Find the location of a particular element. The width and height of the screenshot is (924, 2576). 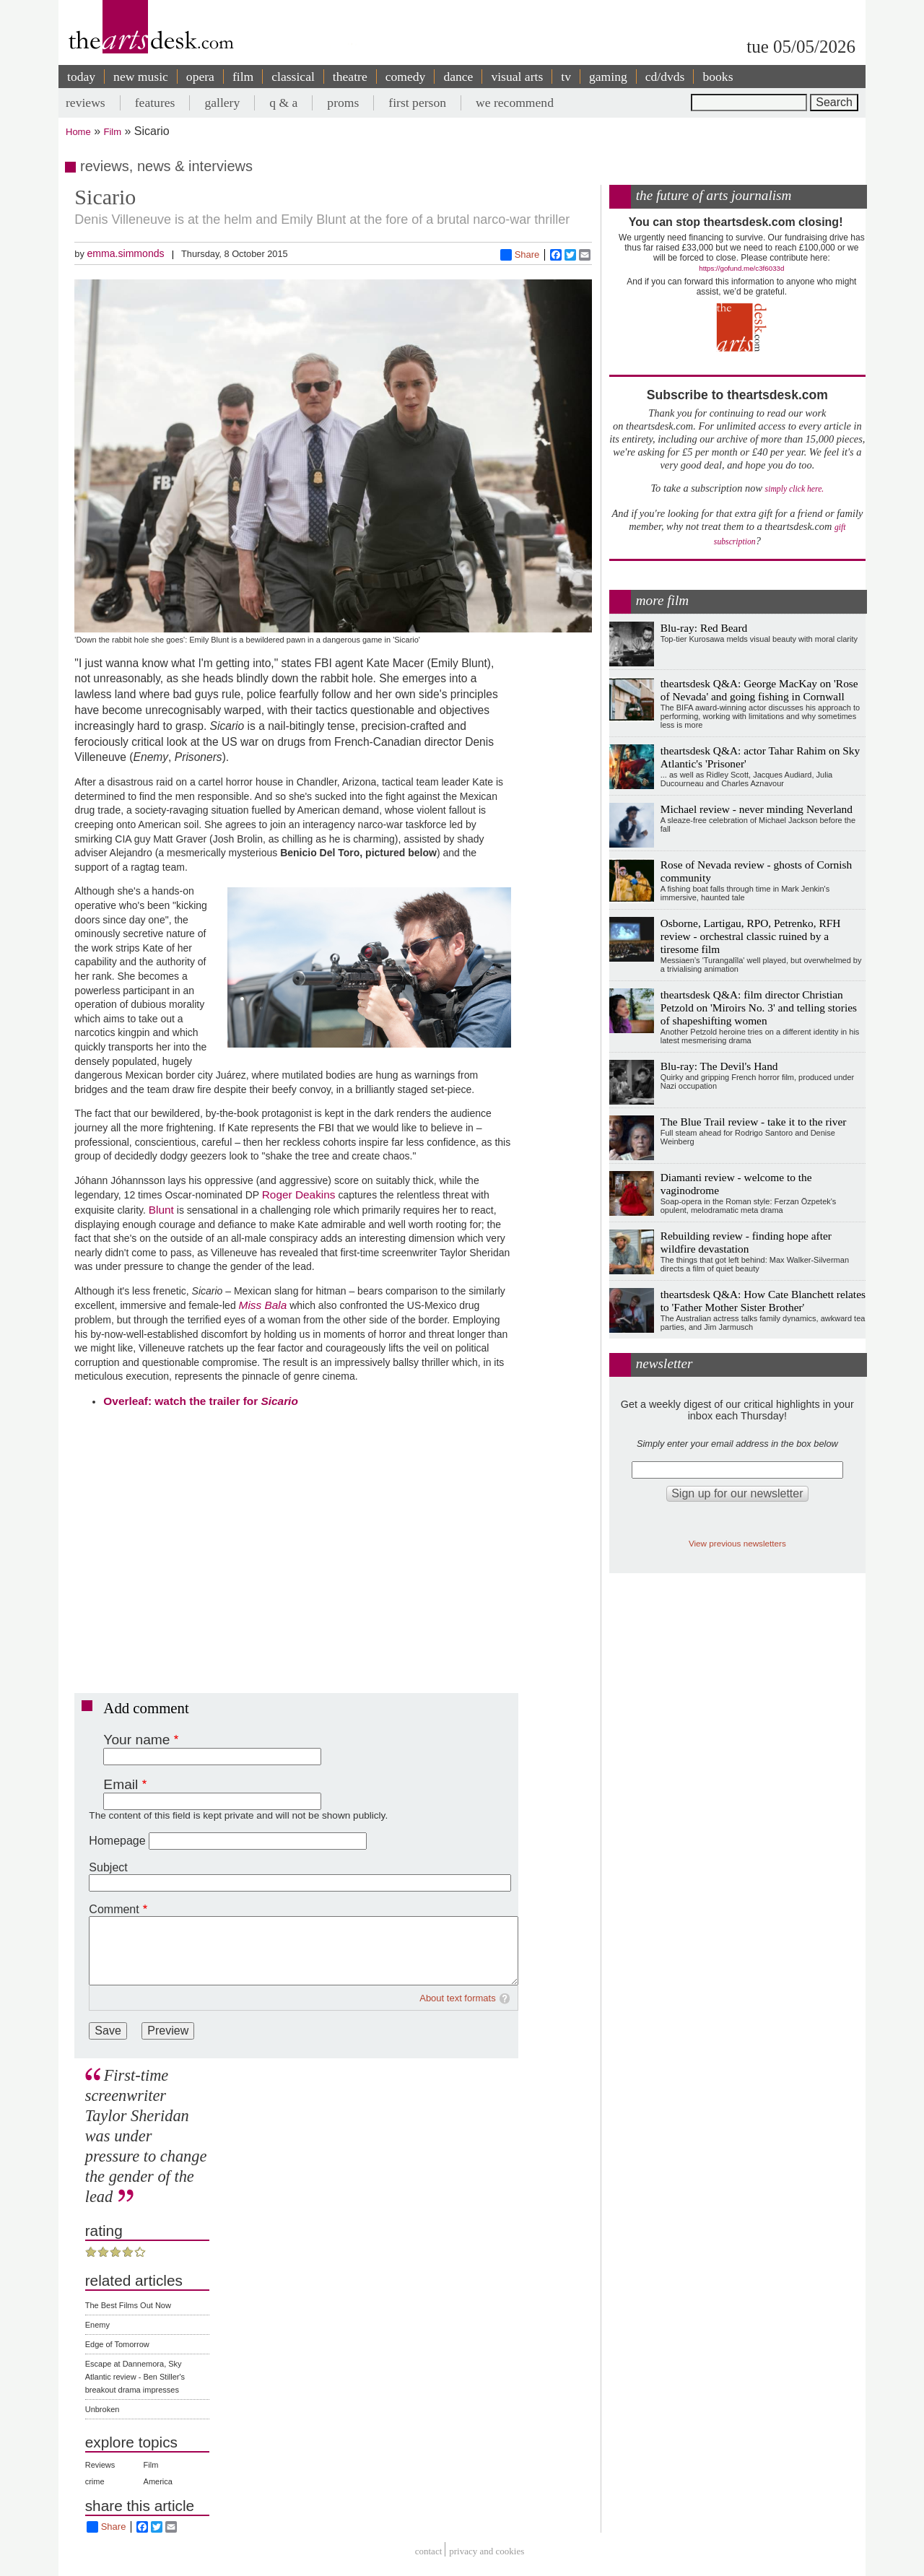

Rebuilding review - finding hope after wildfire devastation is located at coordinates (746, 1242).